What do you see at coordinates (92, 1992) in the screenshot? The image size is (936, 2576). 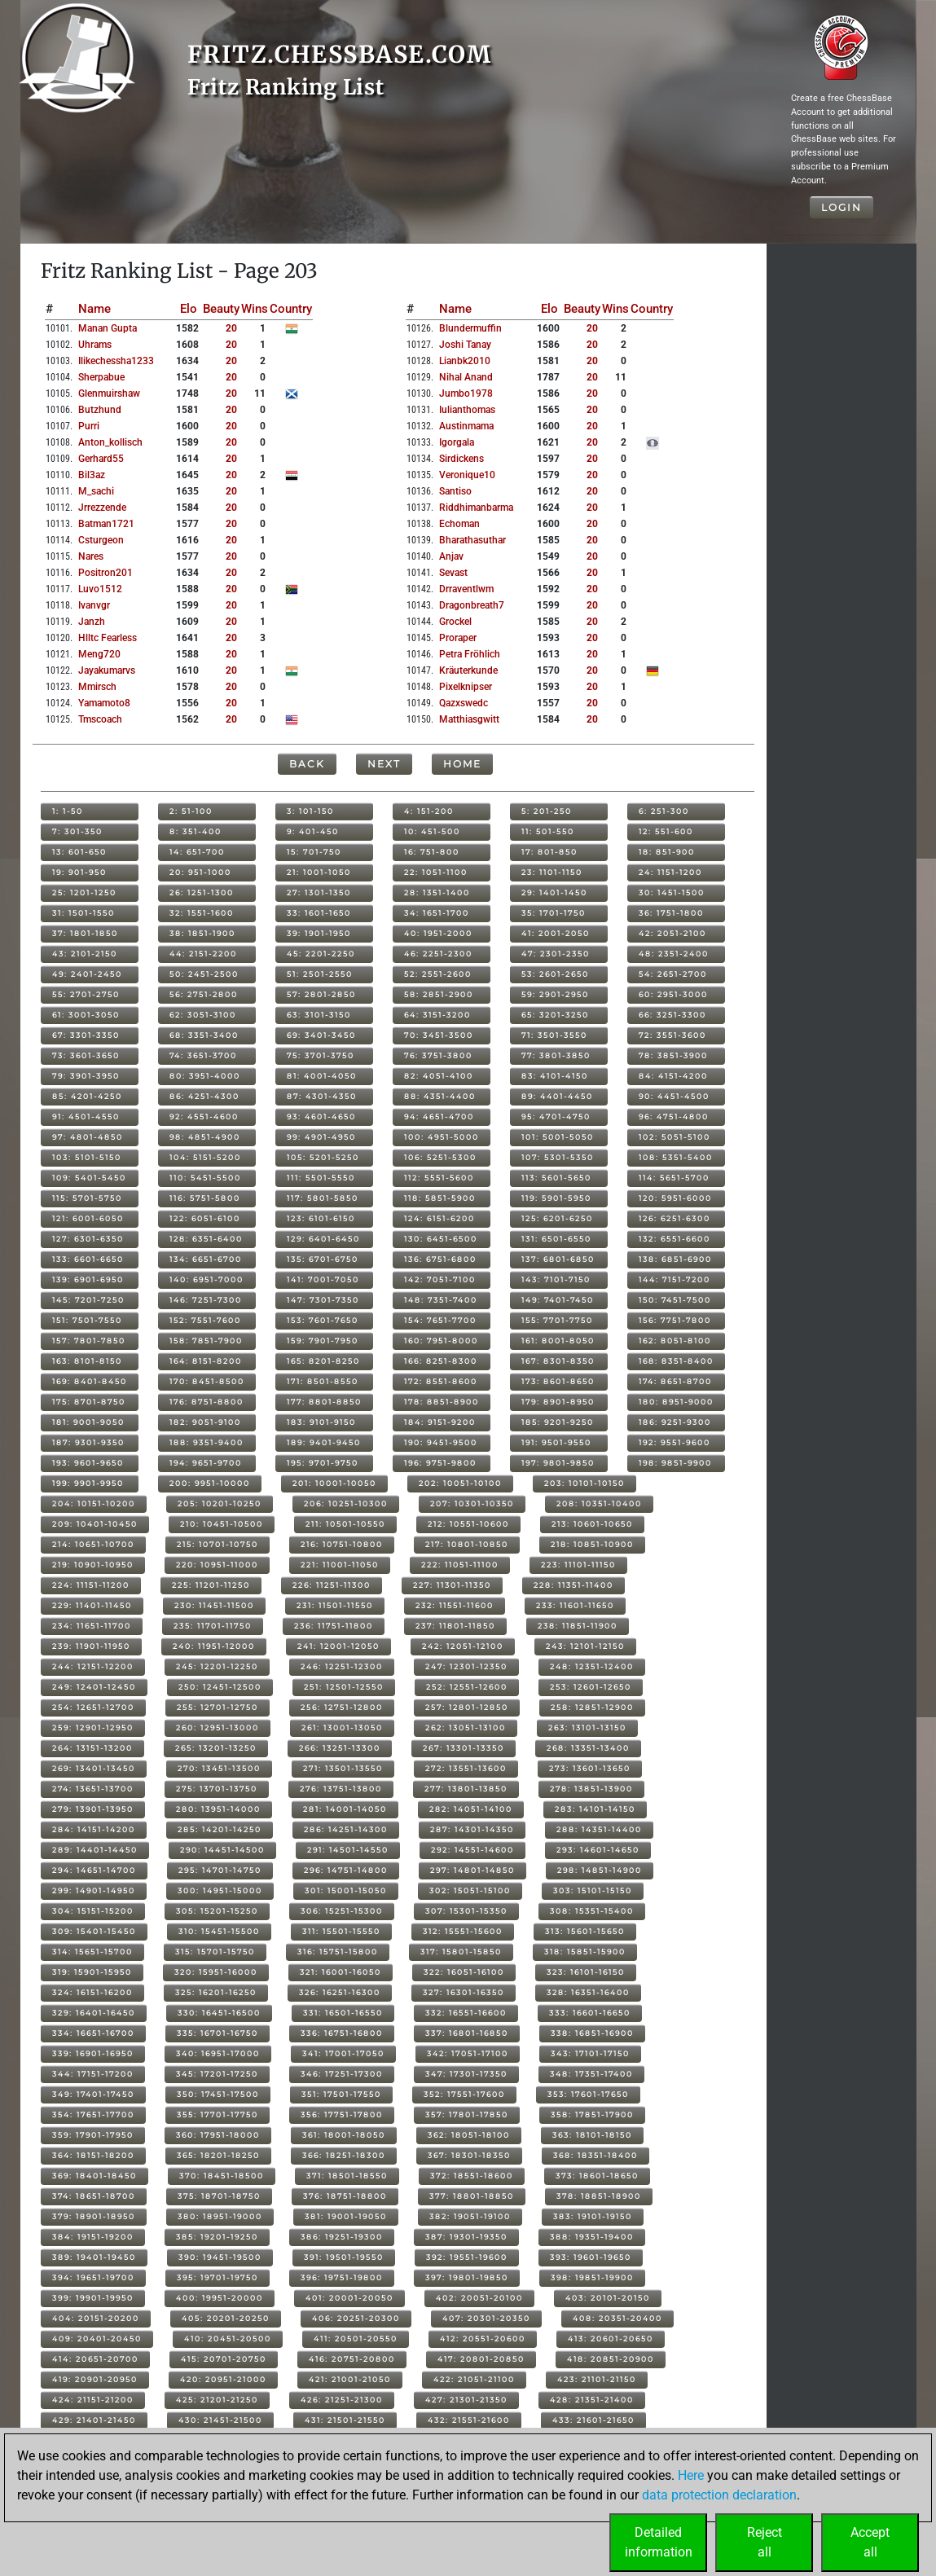 I see `324: 16151-16200` at bounding box center [92, 1992].